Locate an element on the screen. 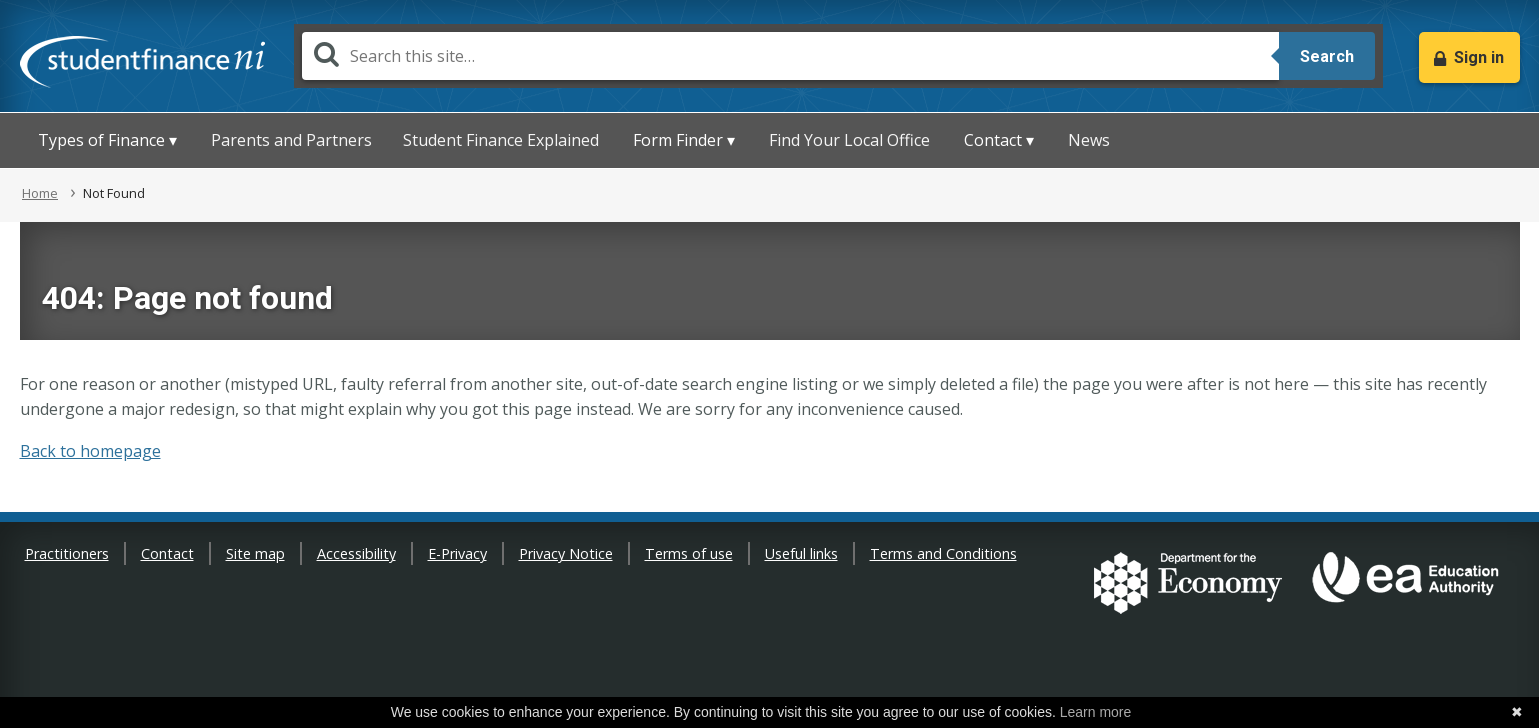  Site map is located at coordinates (255, 553).